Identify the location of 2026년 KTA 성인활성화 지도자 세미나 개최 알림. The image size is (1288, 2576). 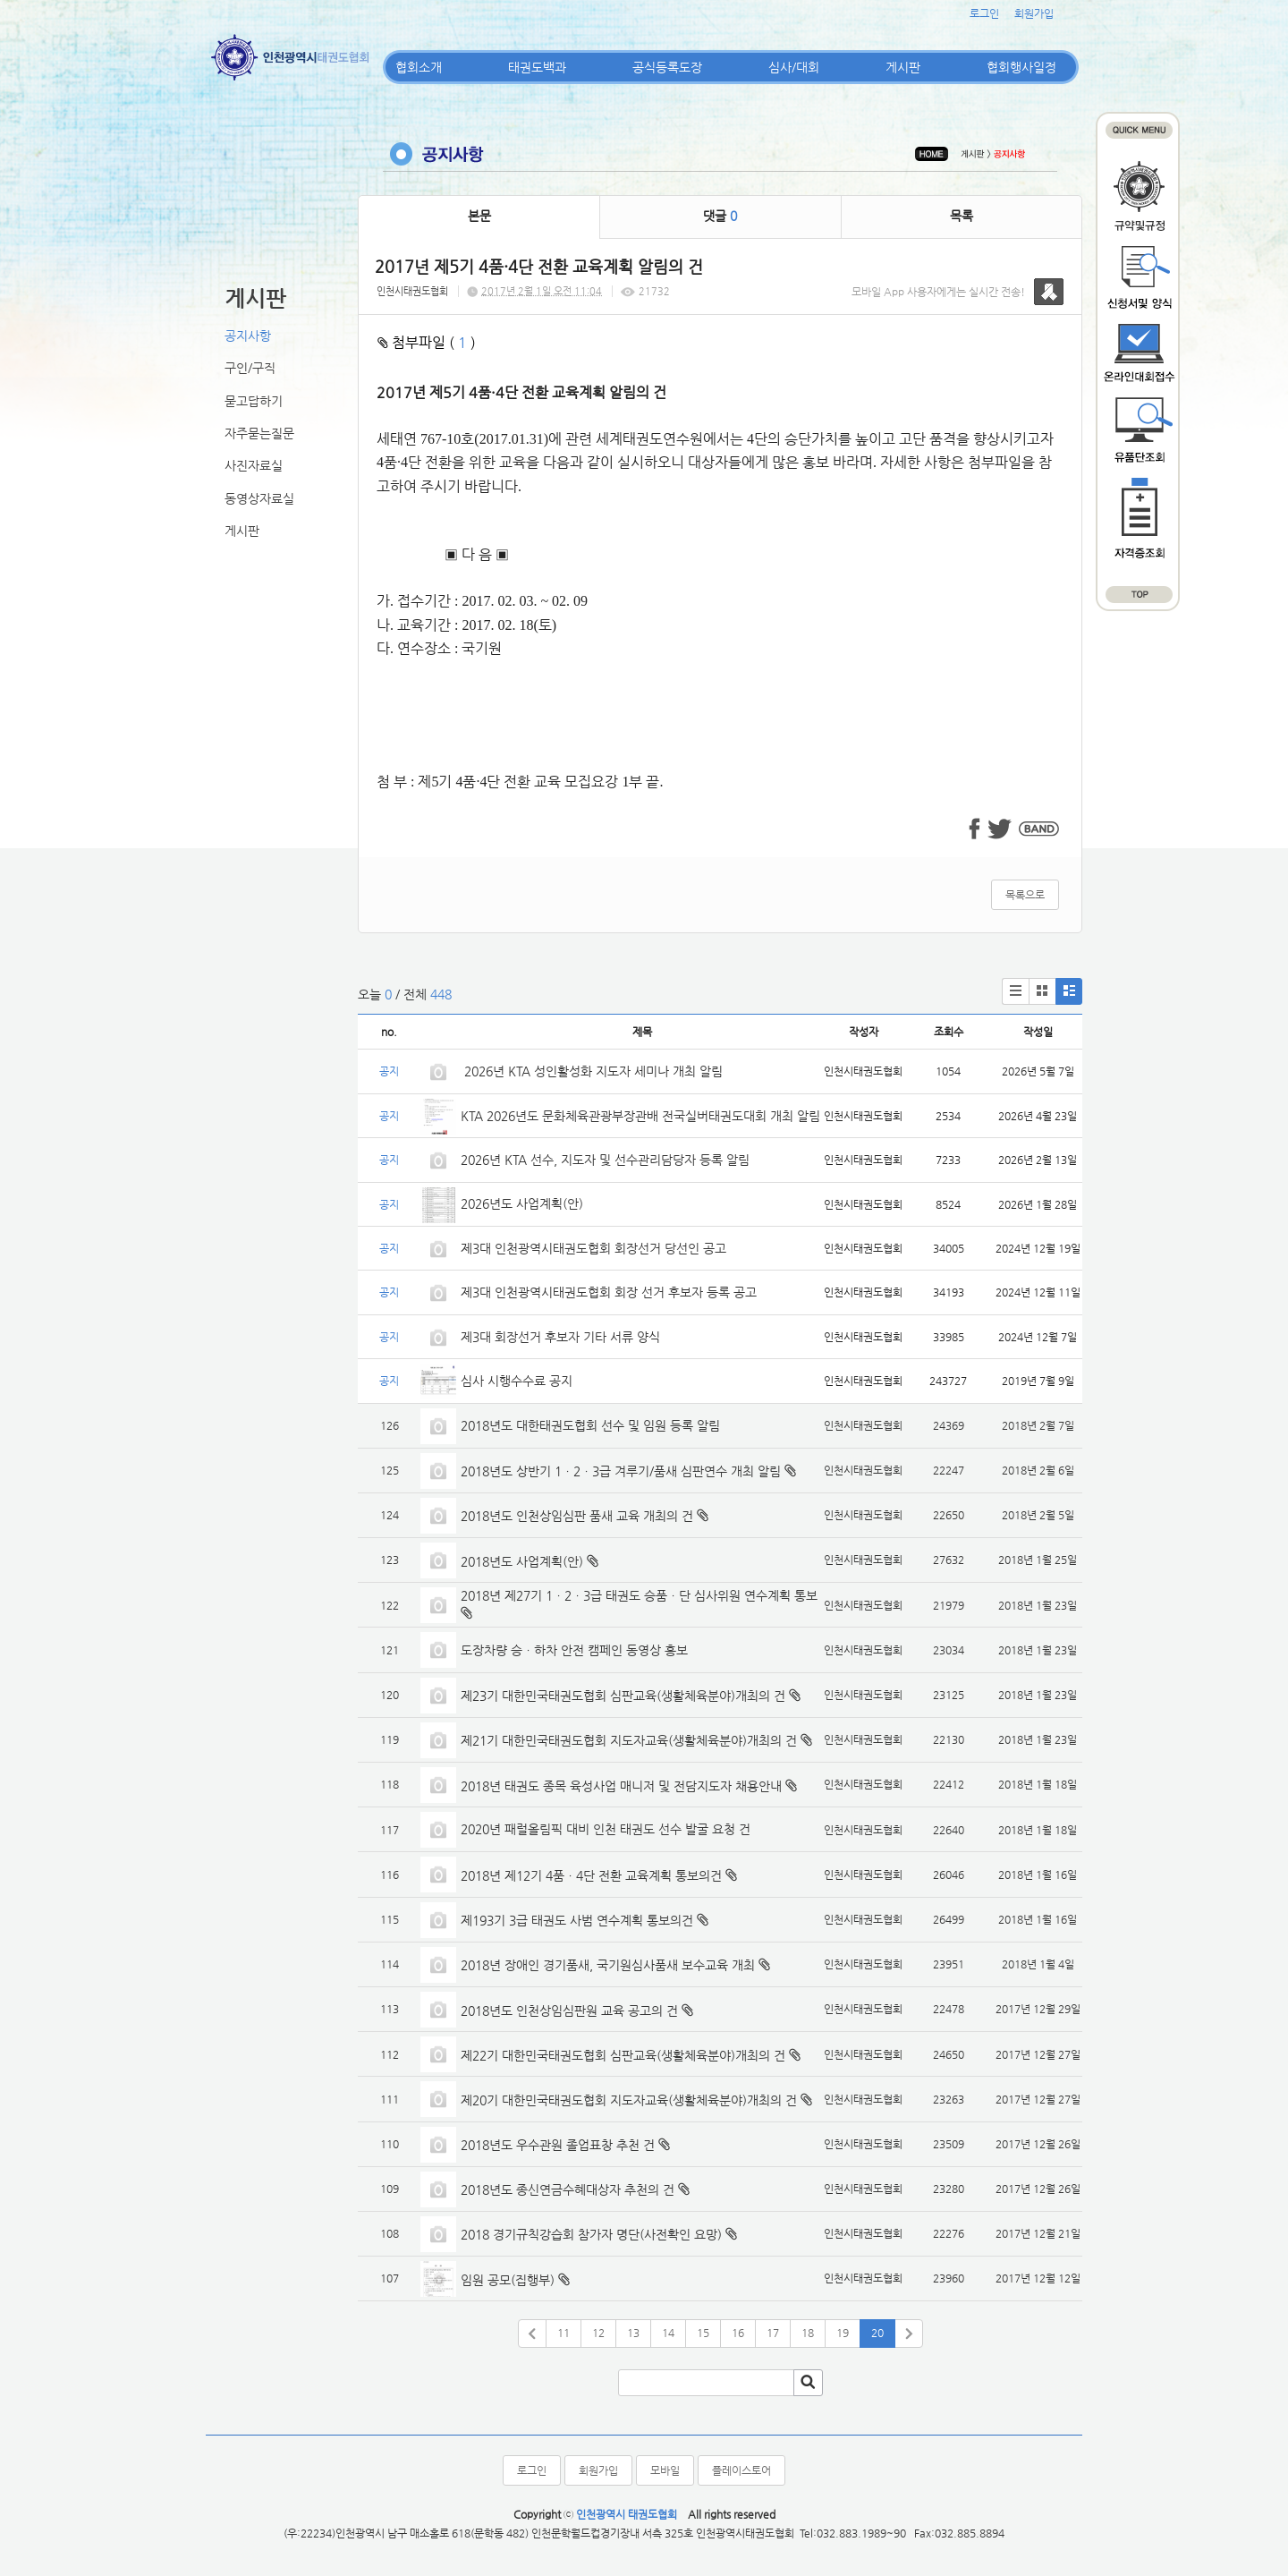
(592, 1071).